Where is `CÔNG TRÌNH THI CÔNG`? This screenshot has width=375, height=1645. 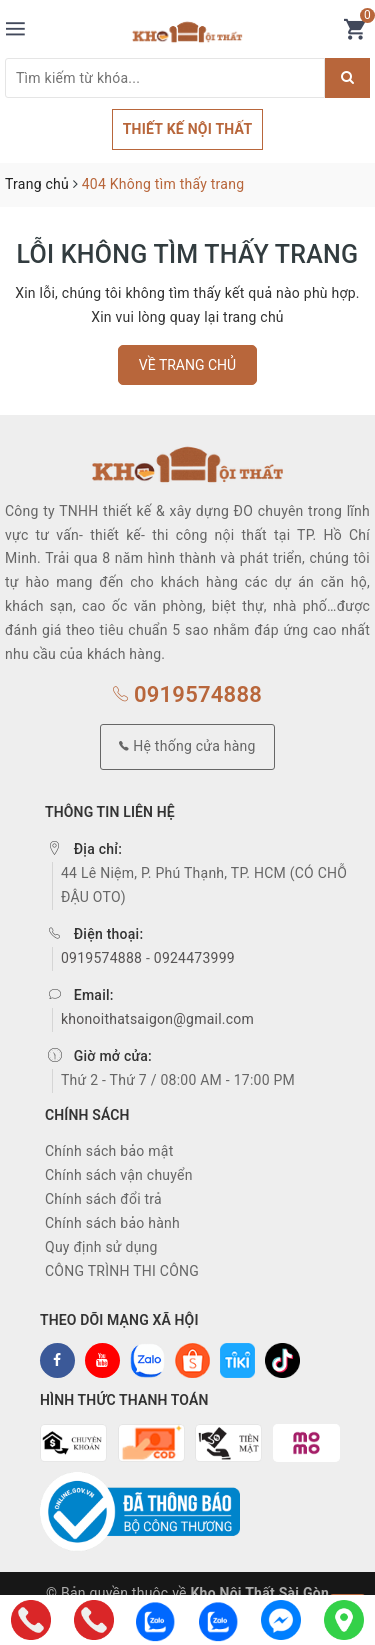 CÔNG TRÌNH THI CÔNG is located at coordinates (122, 1271).